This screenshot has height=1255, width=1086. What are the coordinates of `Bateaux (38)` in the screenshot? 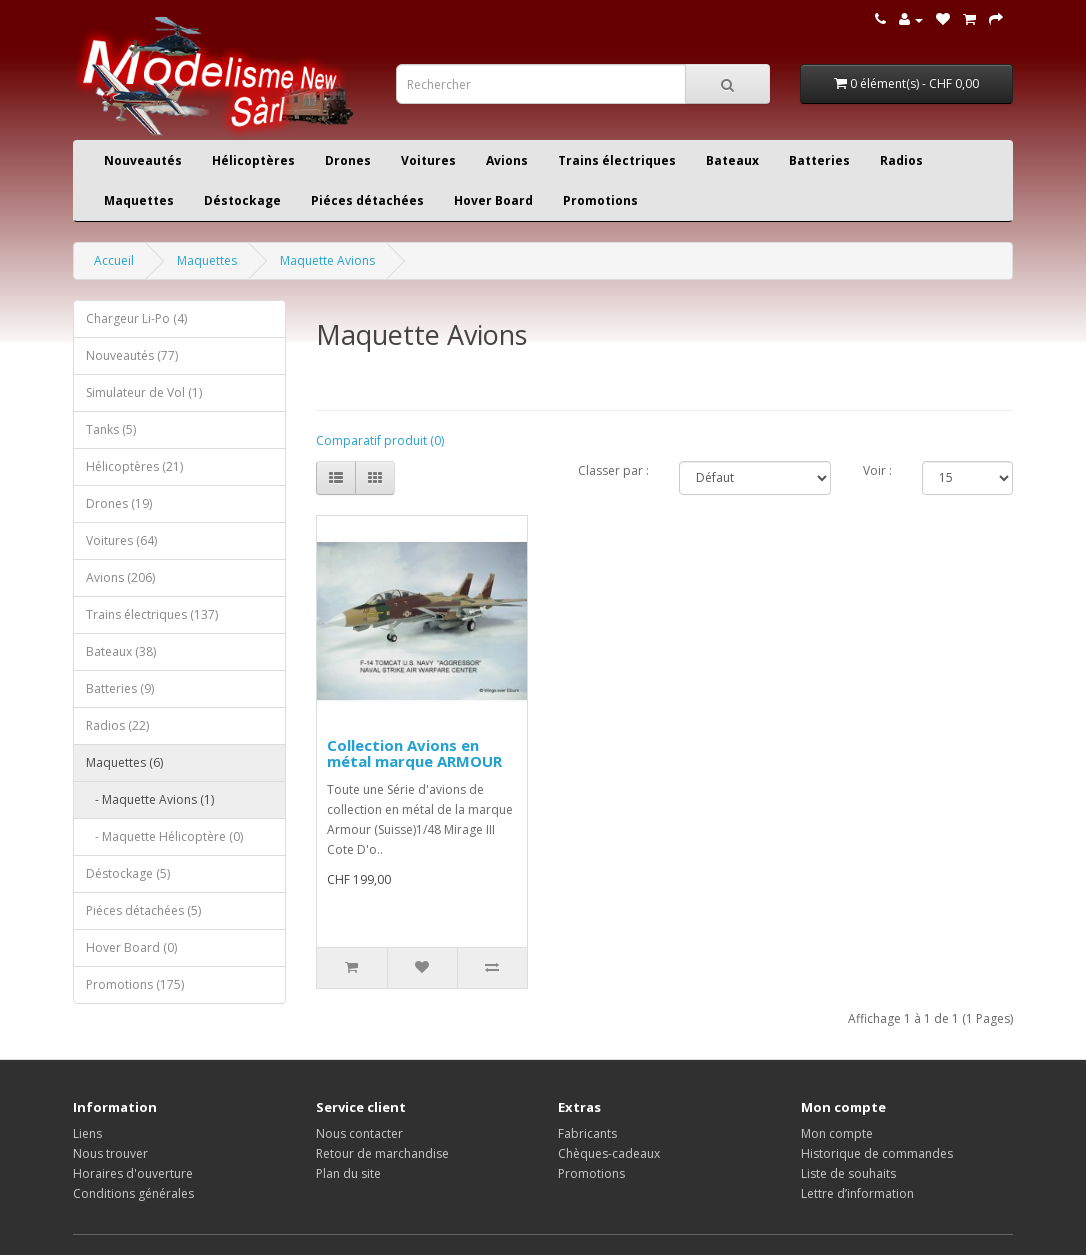 It's located at (121, 651).